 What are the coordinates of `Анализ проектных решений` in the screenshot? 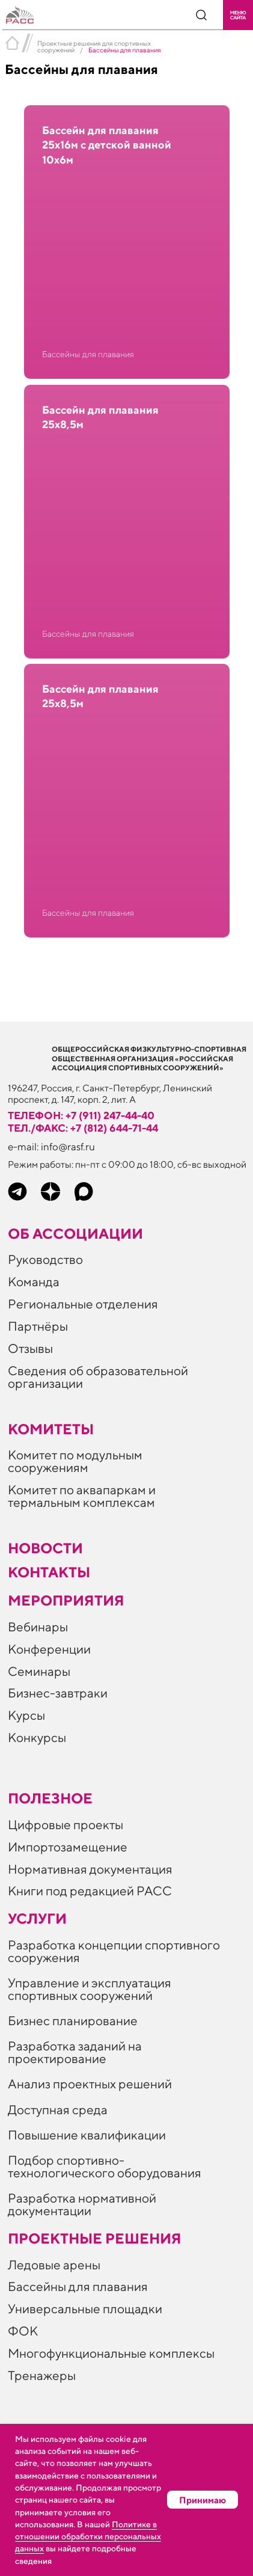 It's located at (90, 2083).